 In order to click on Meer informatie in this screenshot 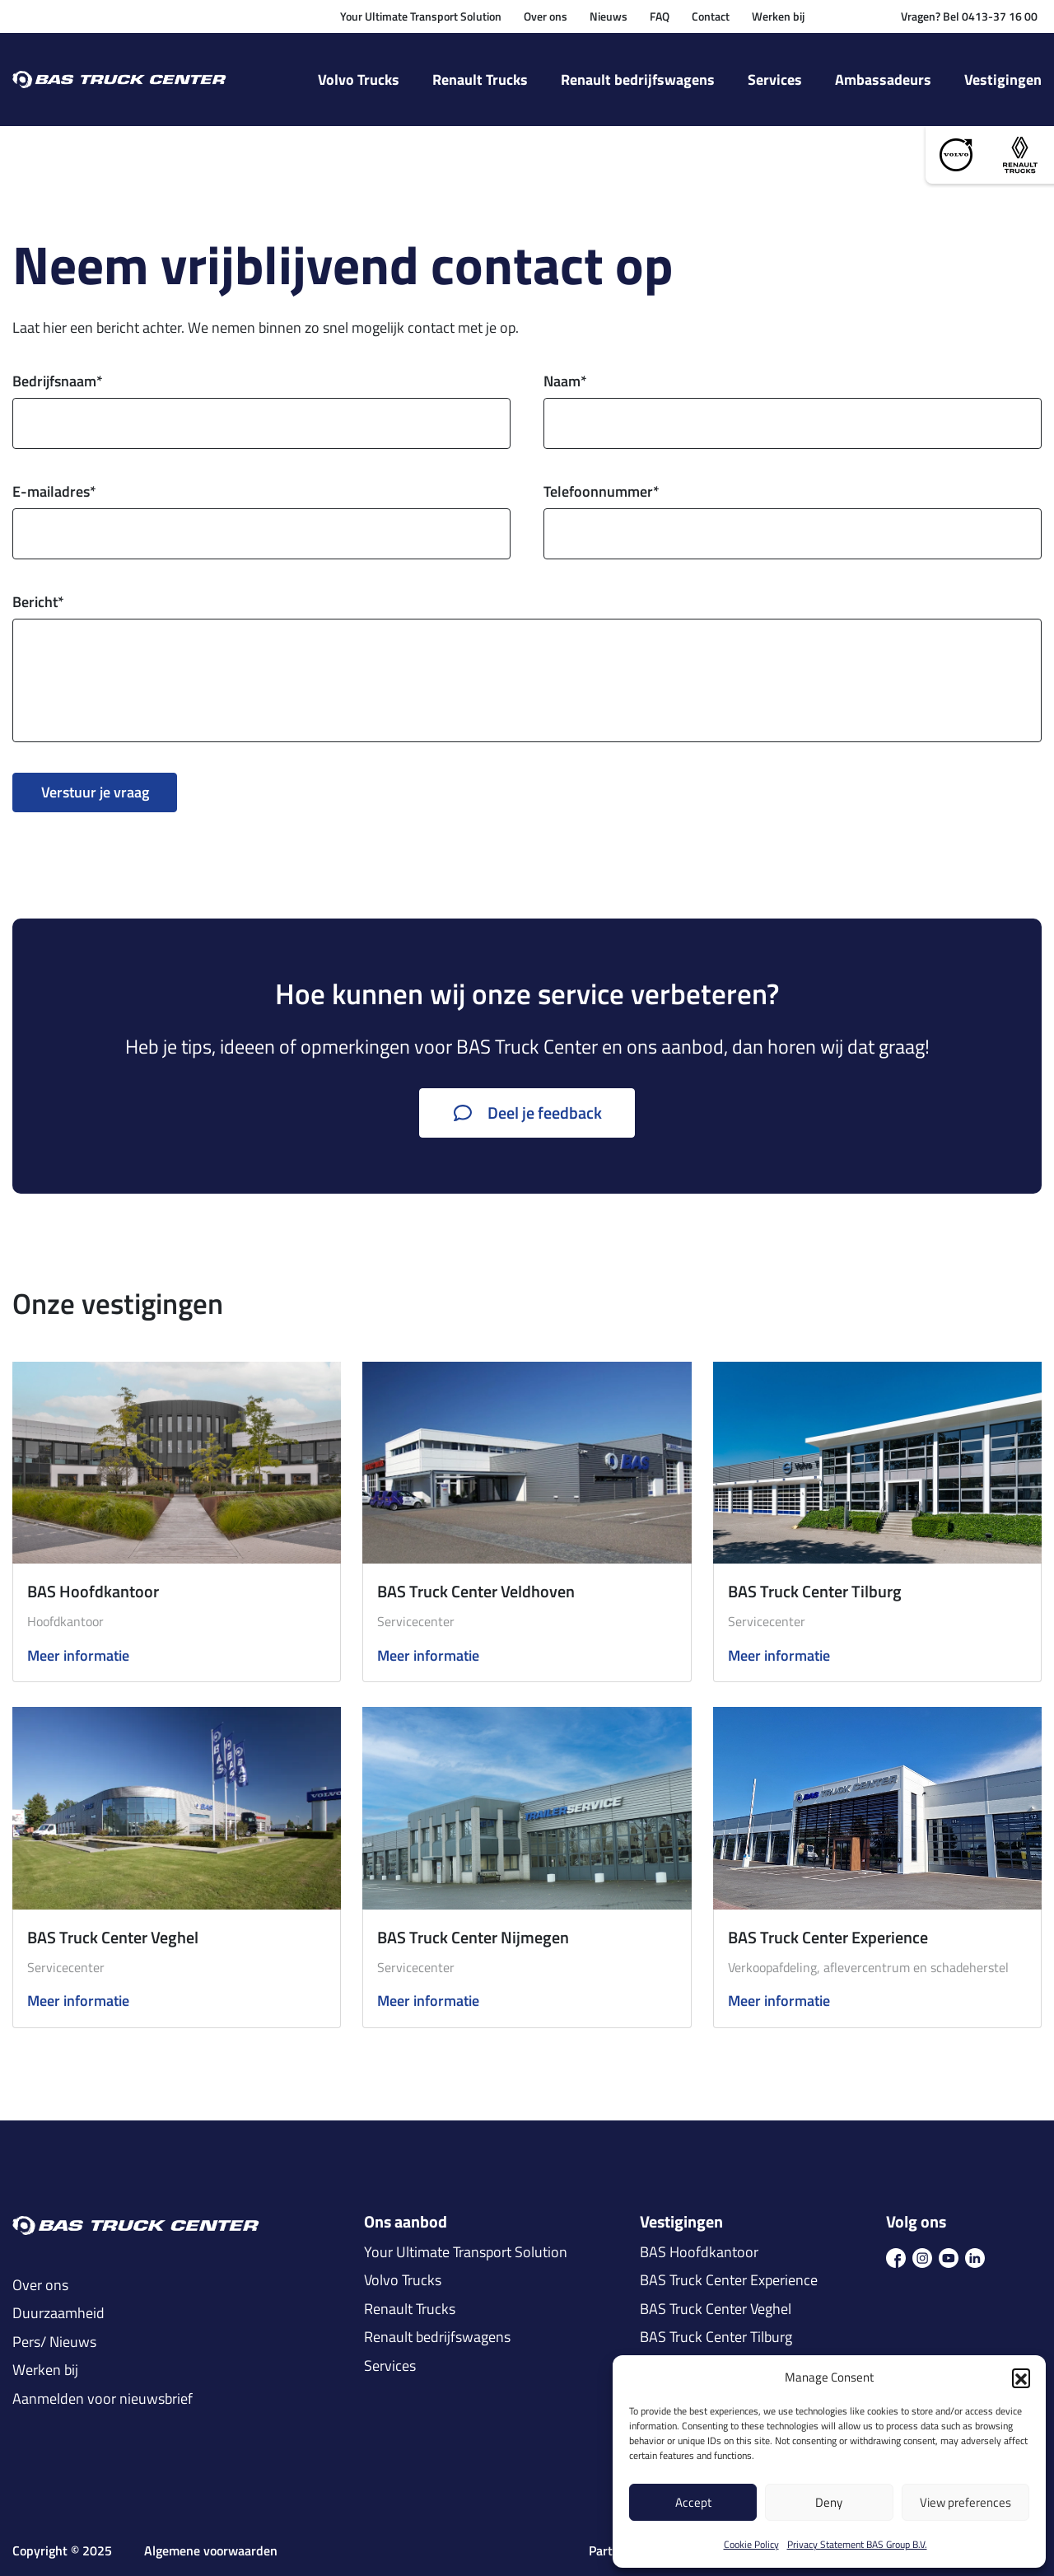, I will do `click(78, 1656)`.